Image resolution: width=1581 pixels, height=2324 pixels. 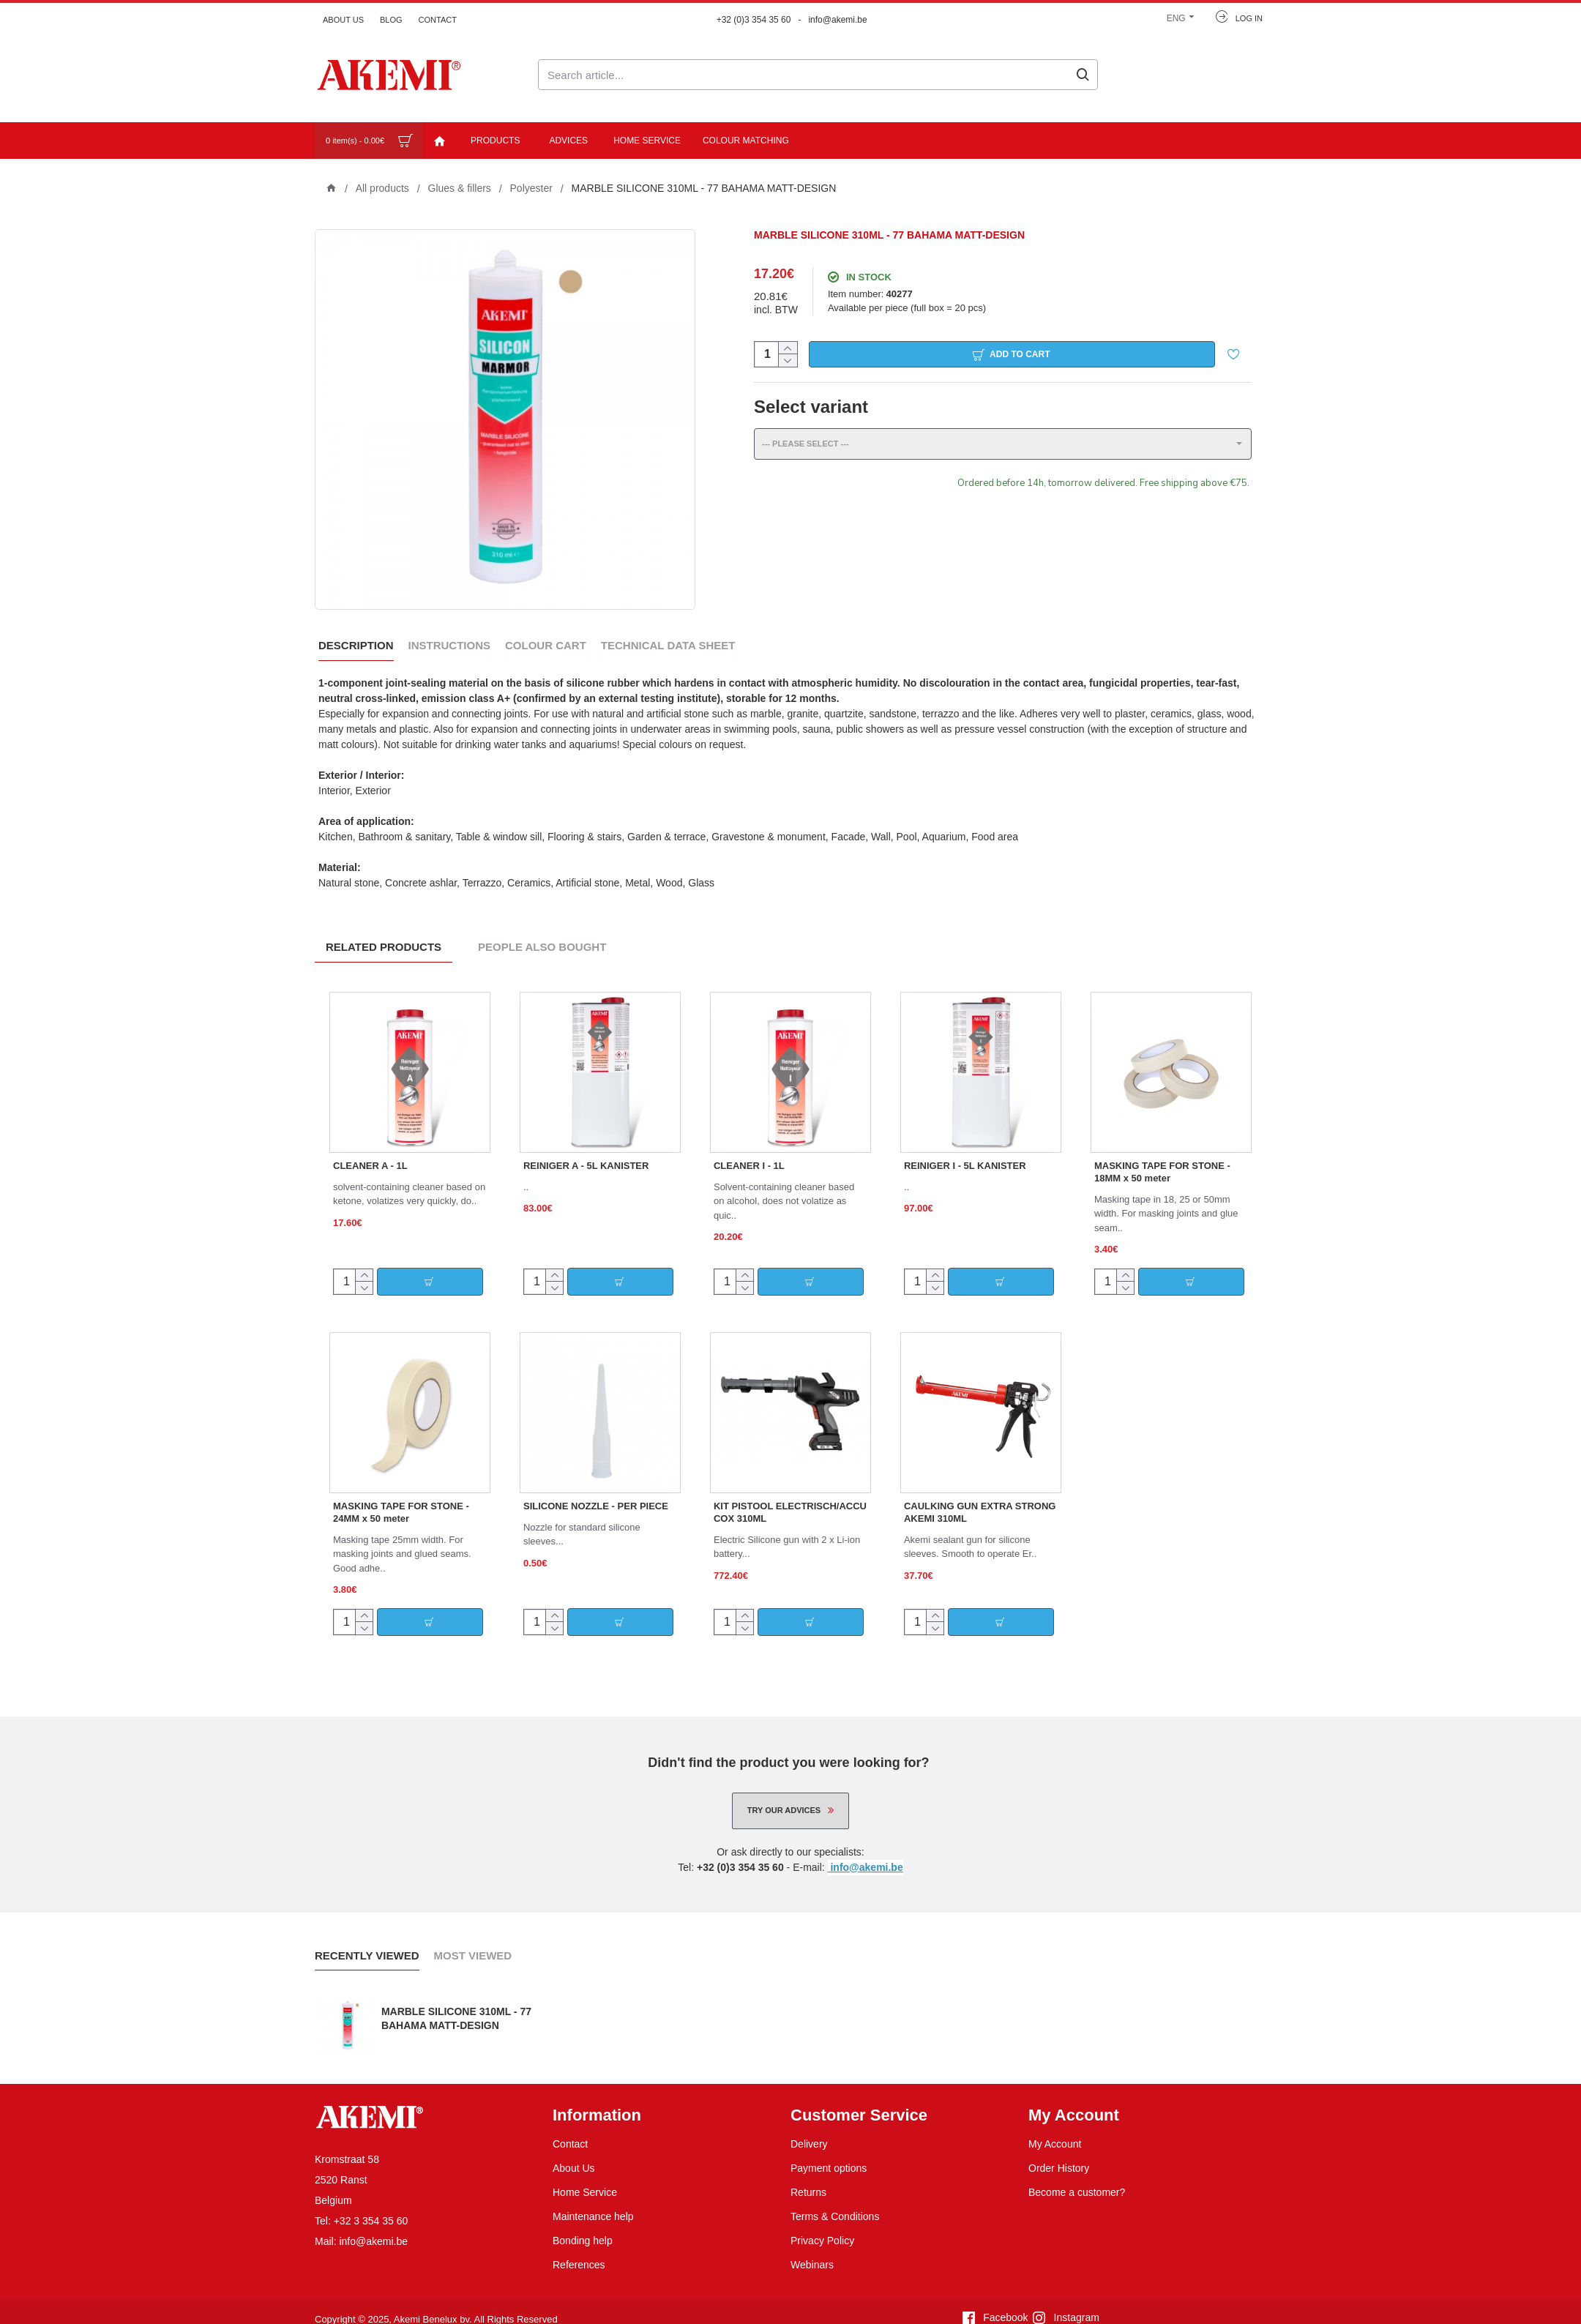 I want to click on CLEANER I - 1L, so click(x=749, y=1148).